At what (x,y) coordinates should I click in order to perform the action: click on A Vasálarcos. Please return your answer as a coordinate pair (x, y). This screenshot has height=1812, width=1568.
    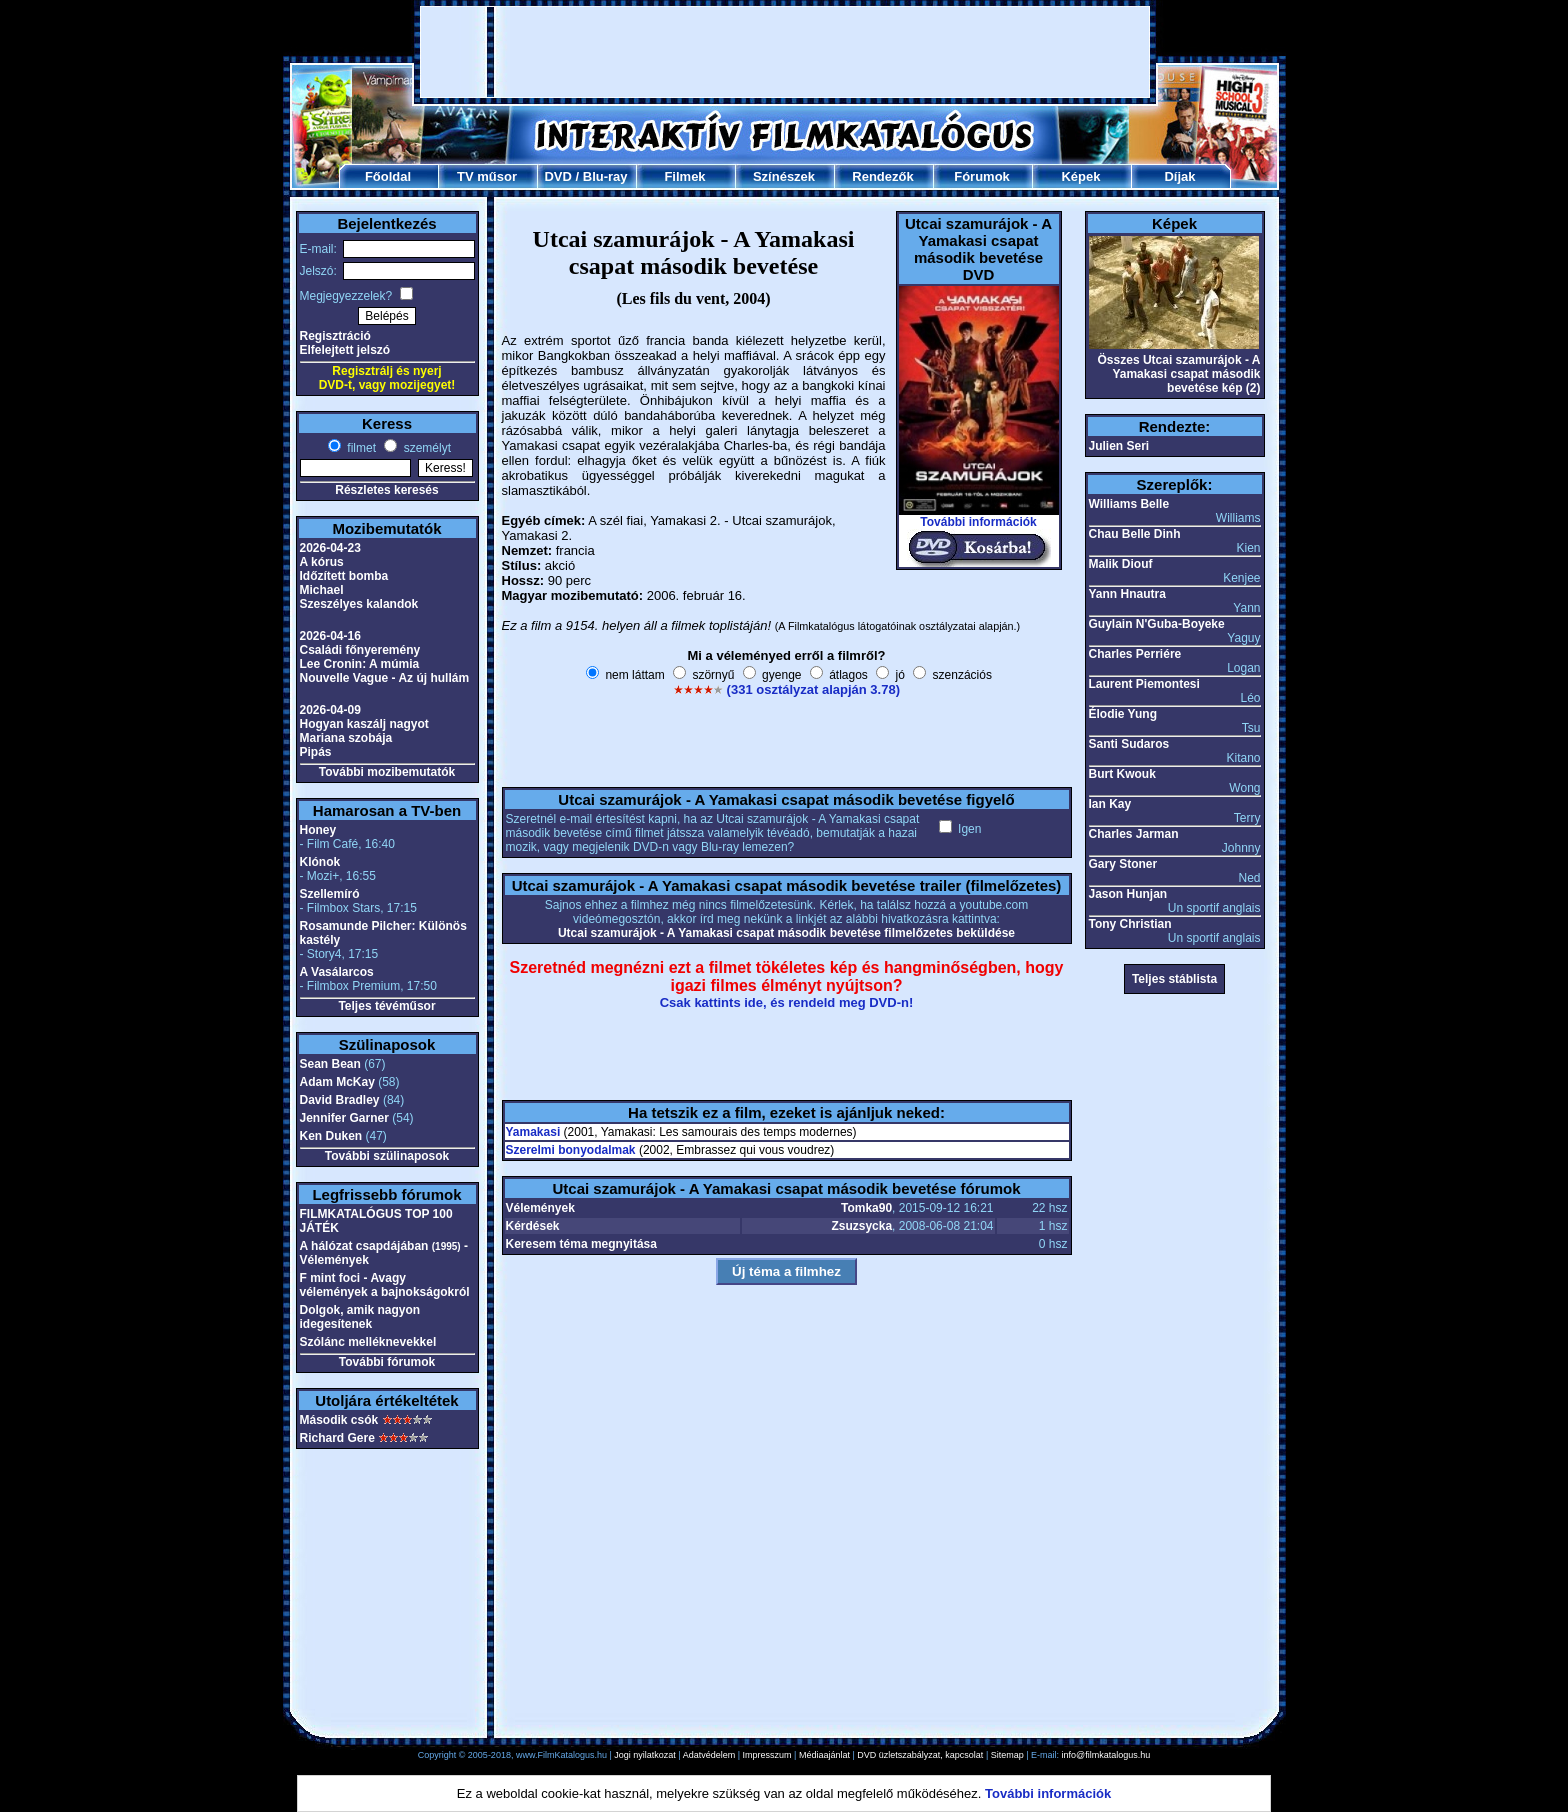
    Looking at the image, I should click on (337, 972).